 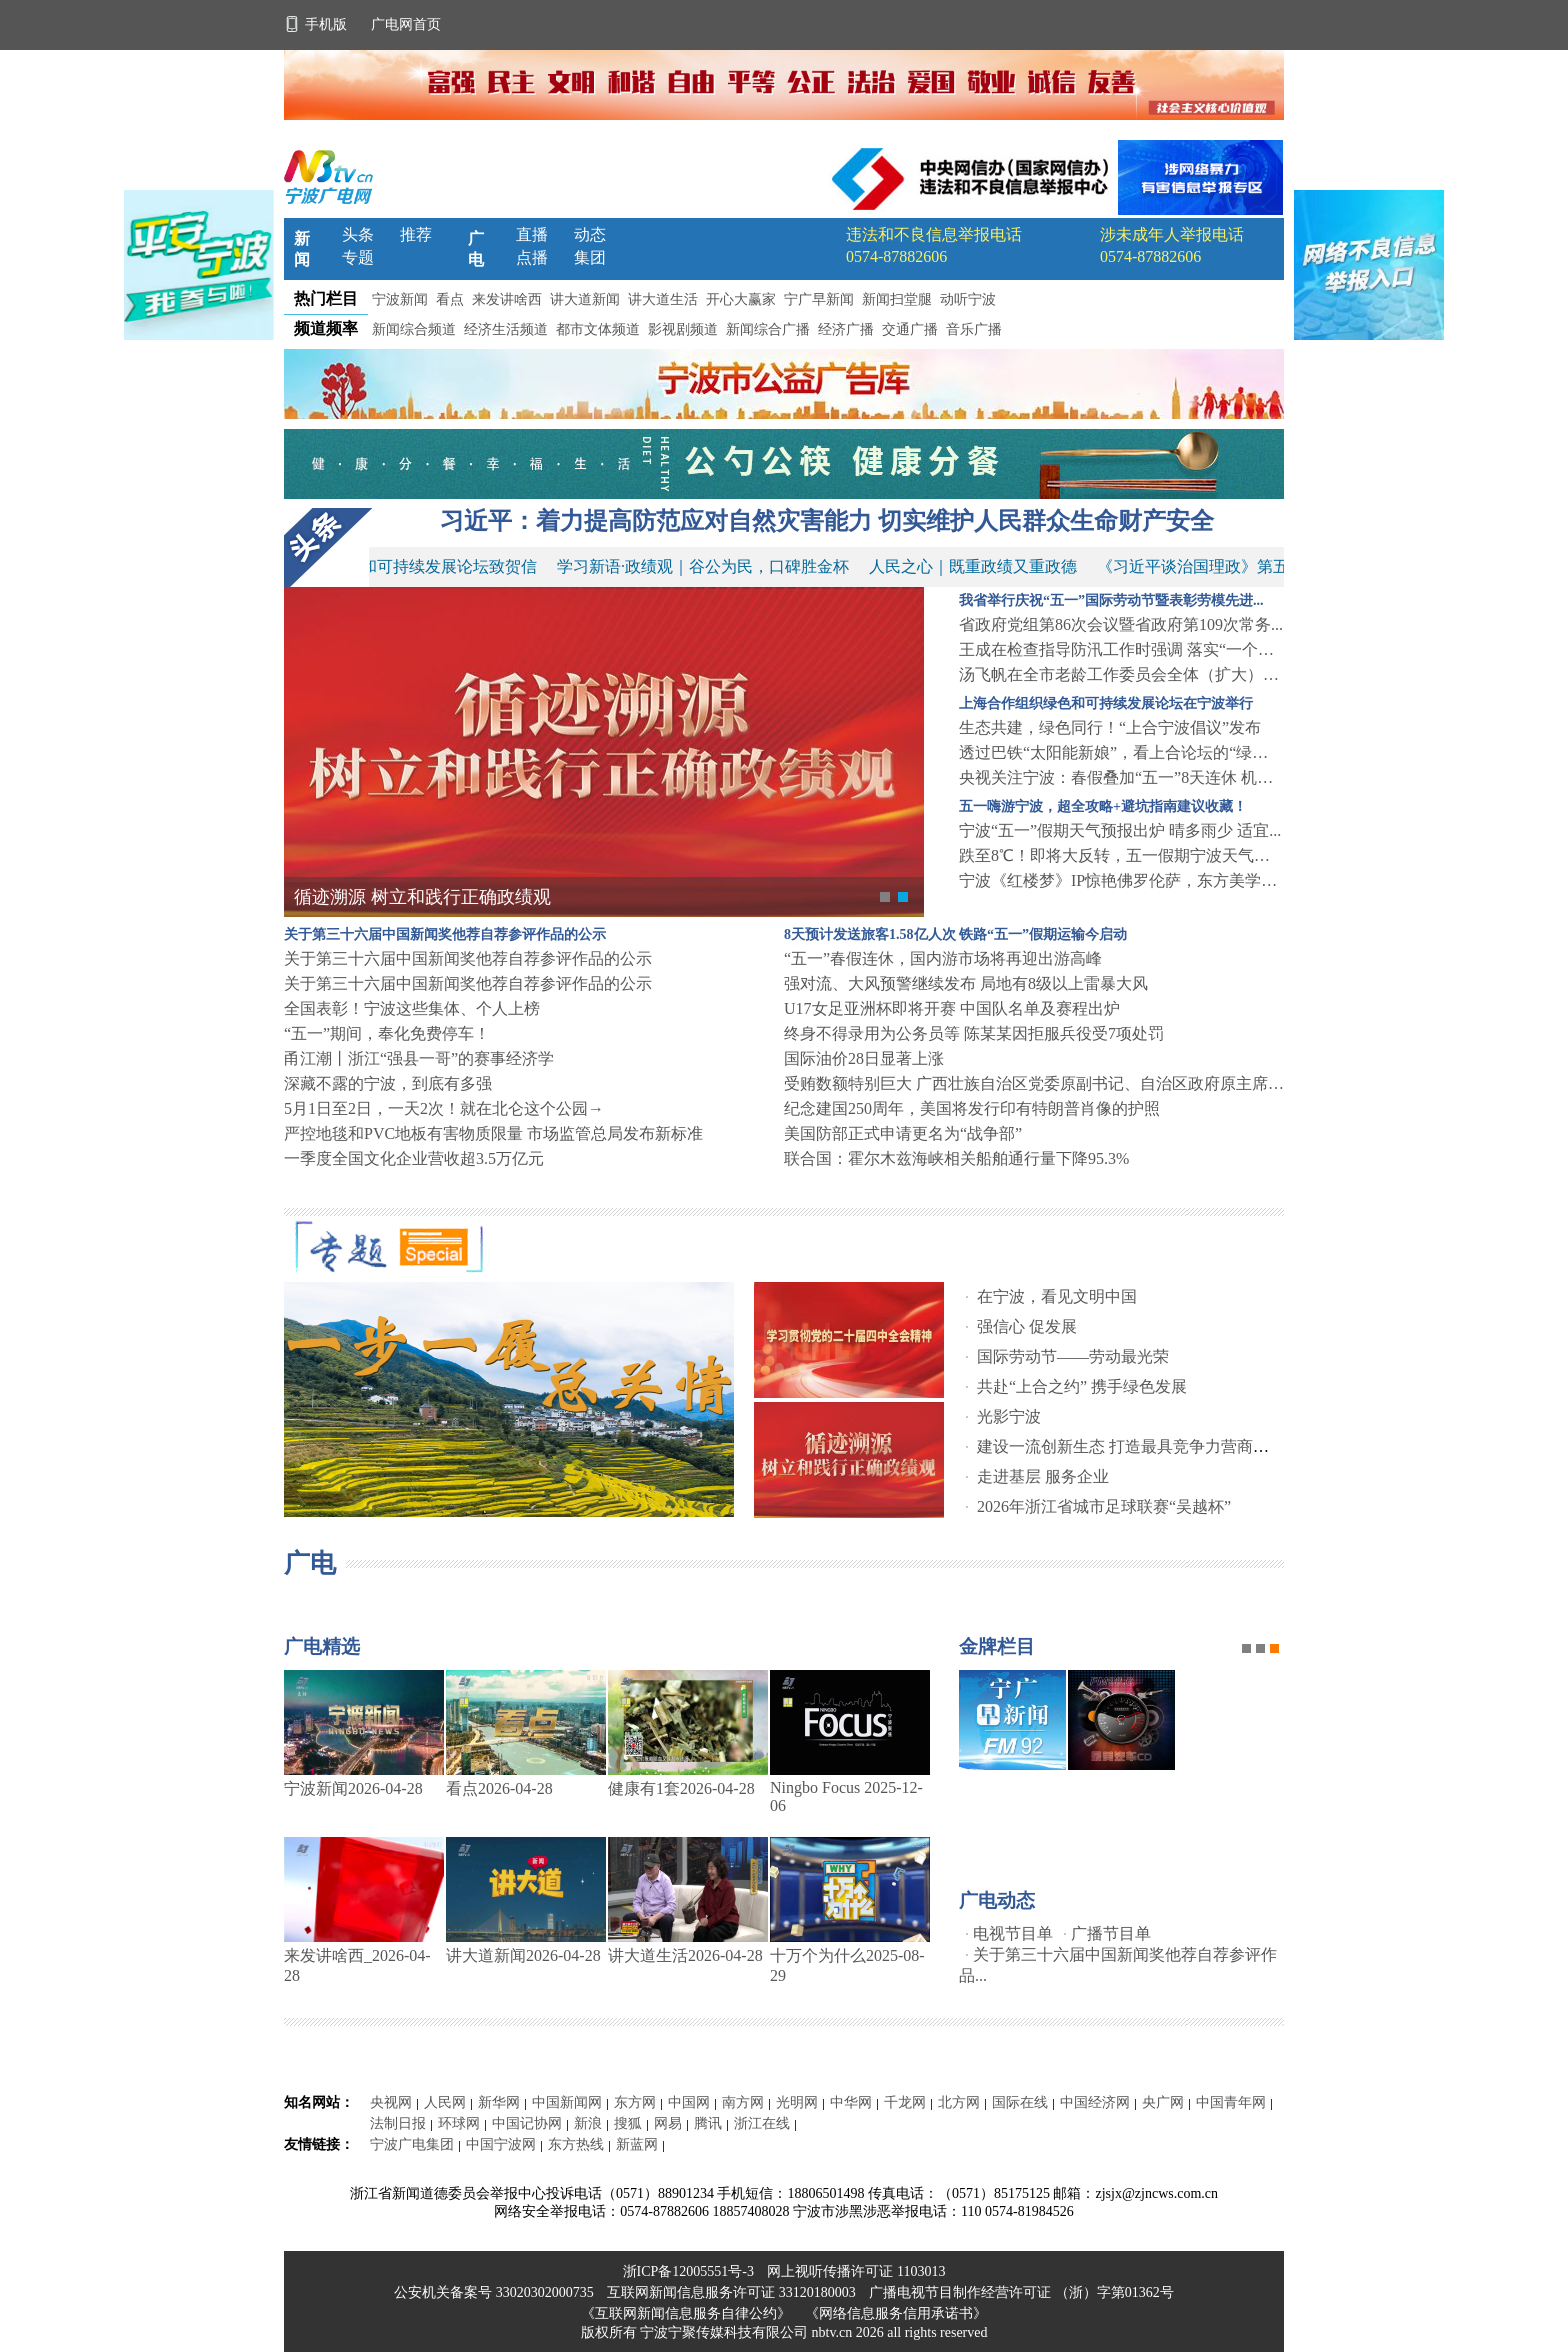 I want to click on 中国宁波网, so click(x=501, y=2144).